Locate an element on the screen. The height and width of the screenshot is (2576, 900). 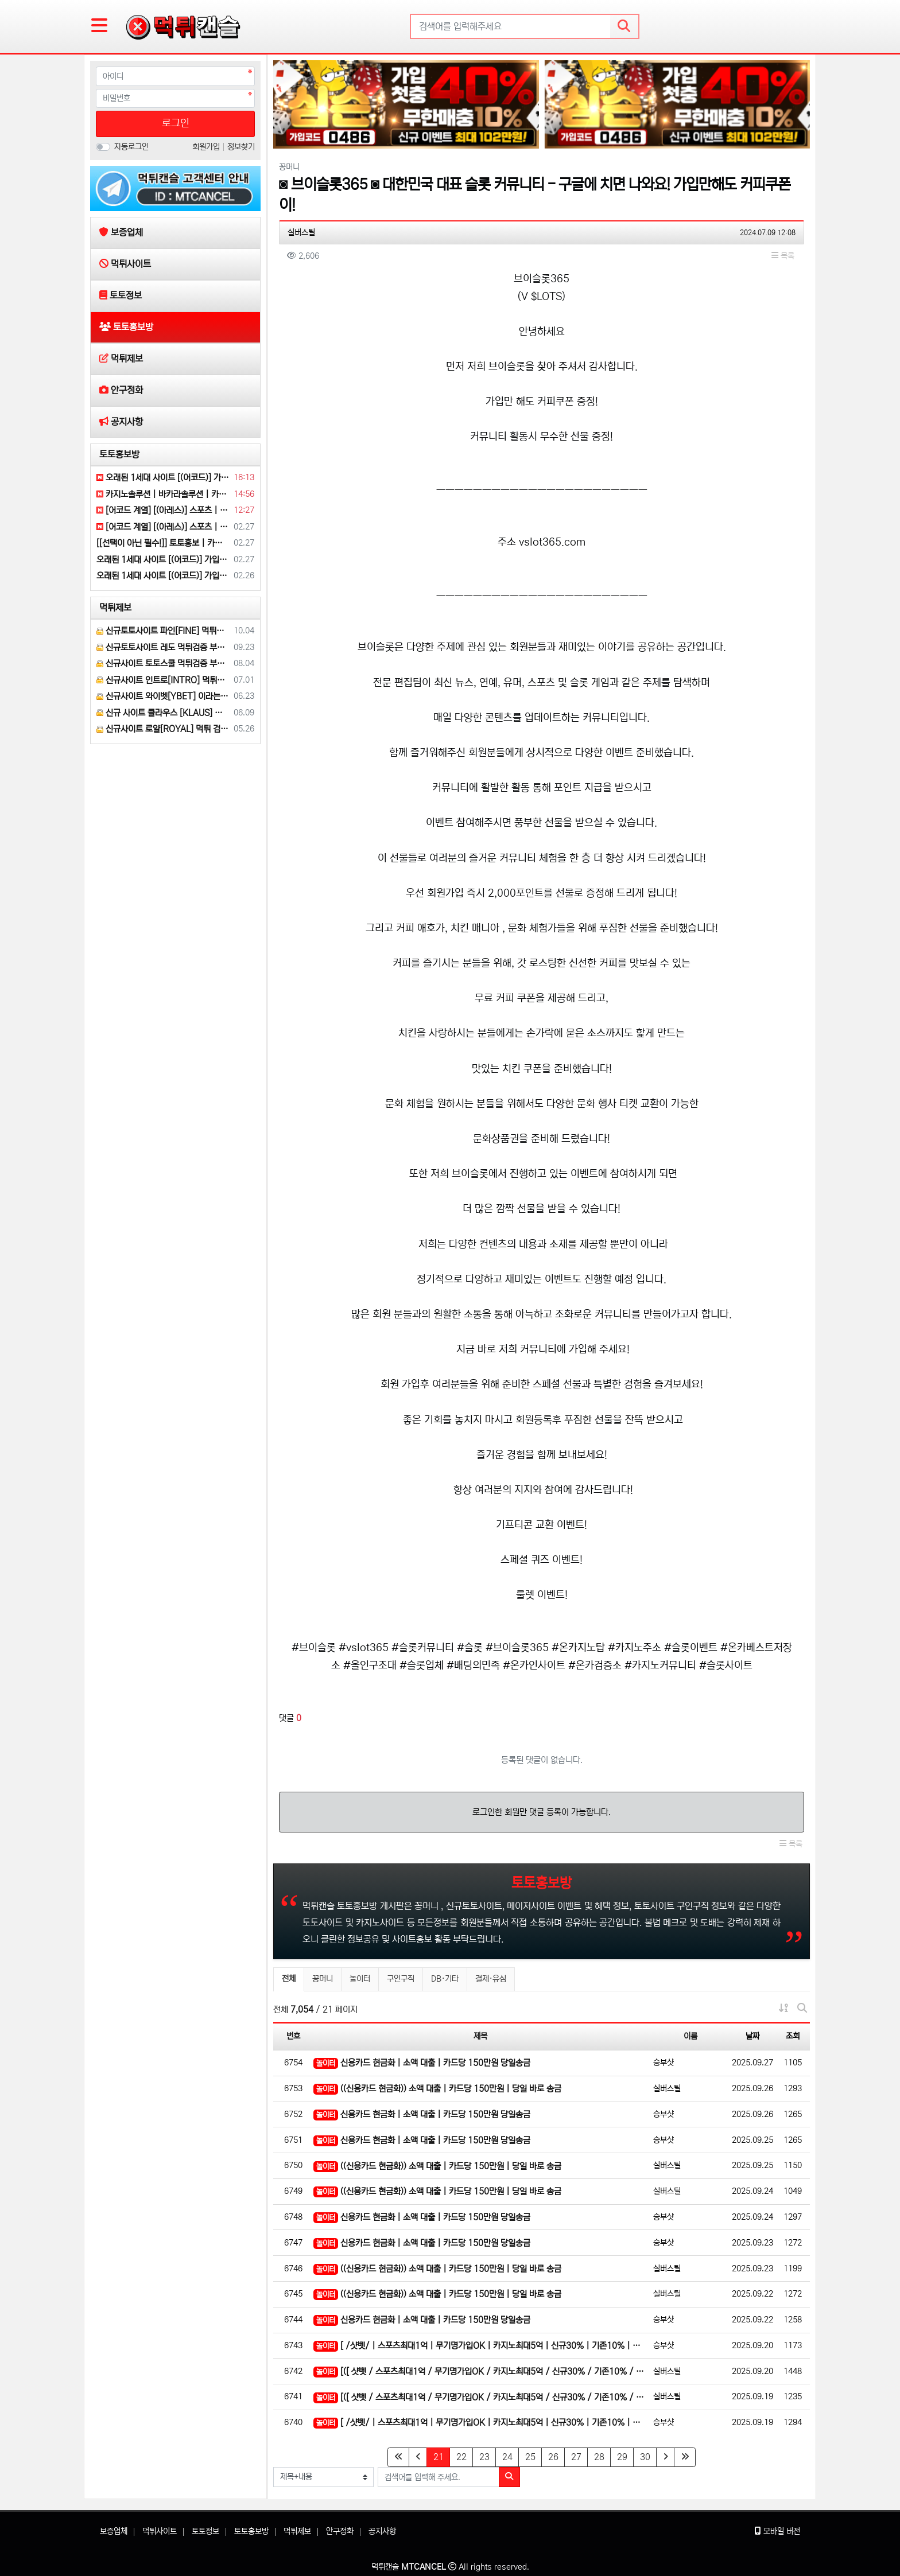
로그인 is located at coordinates (175, 123).